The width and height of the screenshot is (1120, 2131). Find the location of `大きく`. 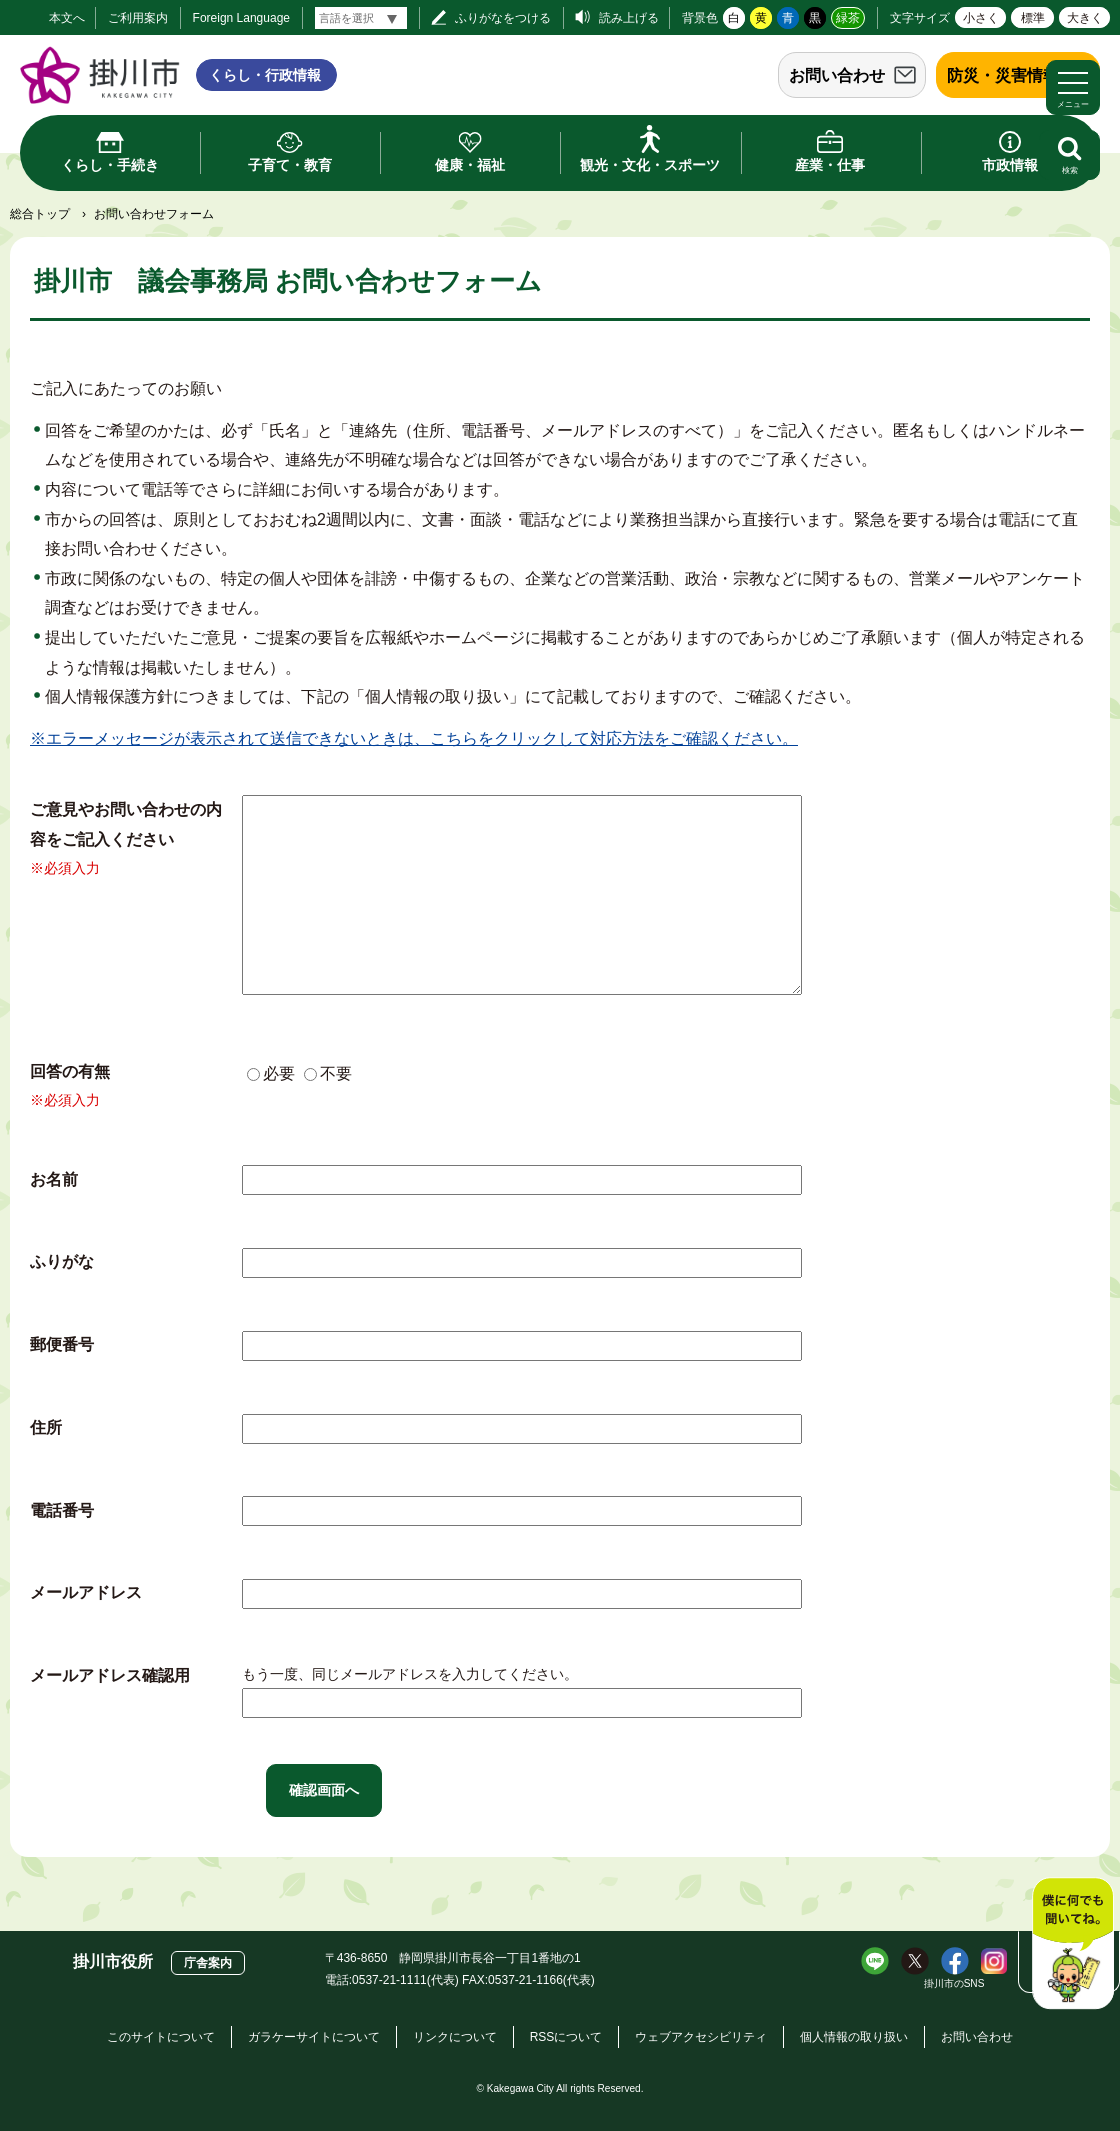

大きく is located at coordinates (1085, 18).